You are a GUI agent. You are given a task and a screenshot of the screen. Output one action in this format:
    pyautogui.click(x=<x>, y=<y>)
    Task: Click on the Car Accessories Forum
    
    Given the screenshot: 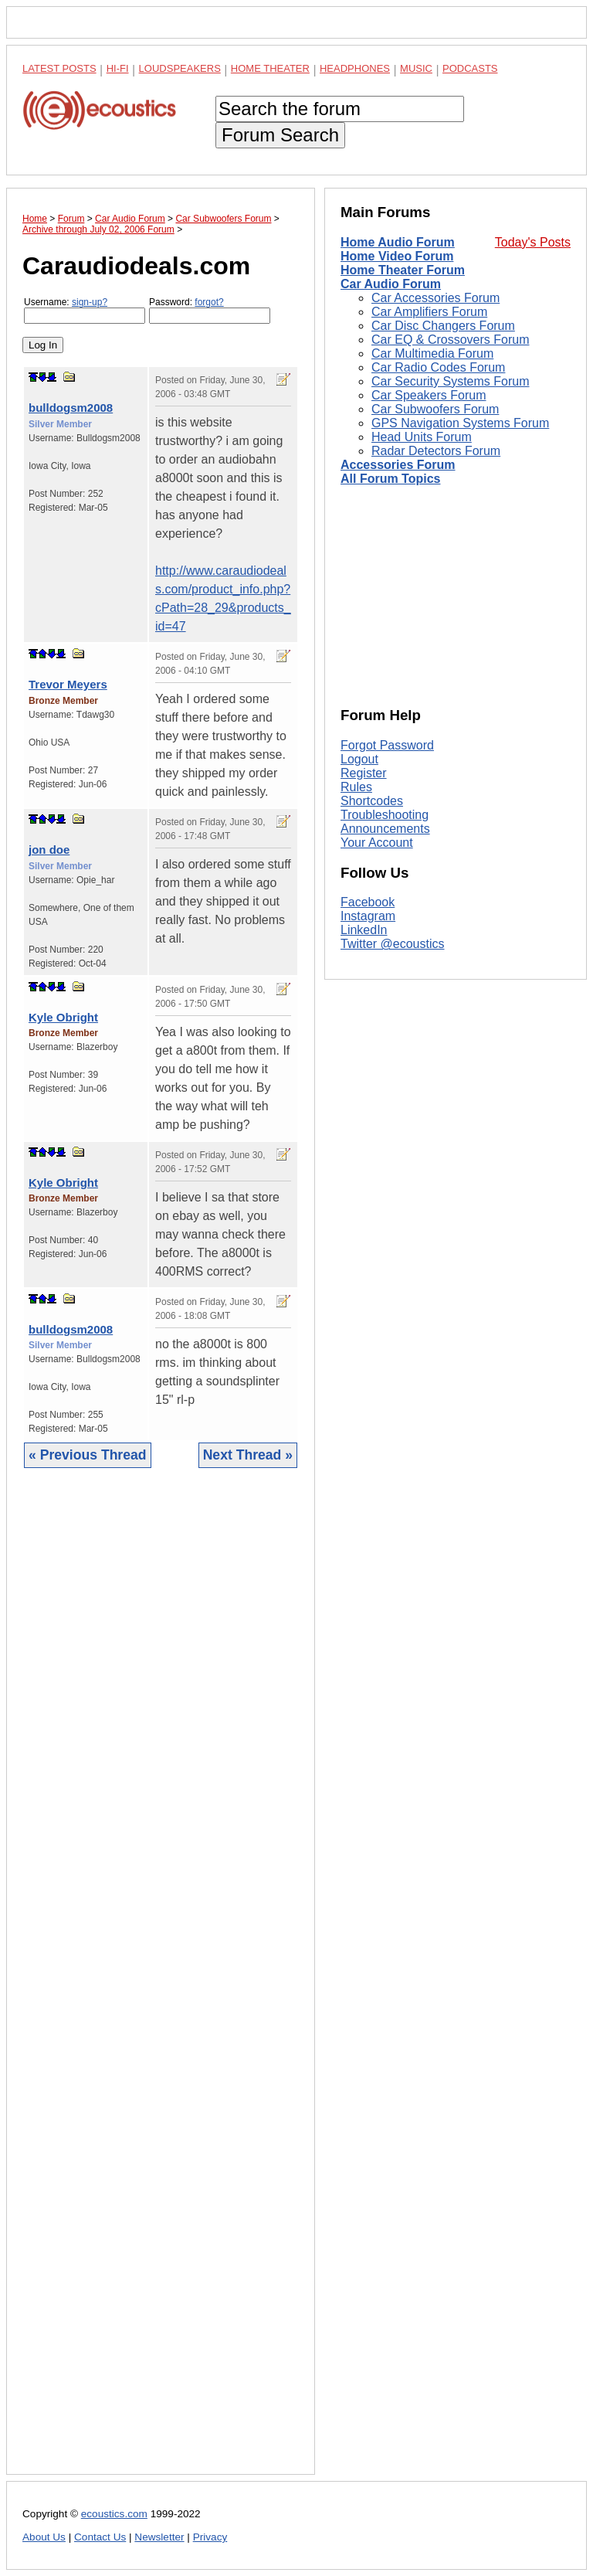 What is the action you would take?
    pyautogui.click(x=435, y=297)
    